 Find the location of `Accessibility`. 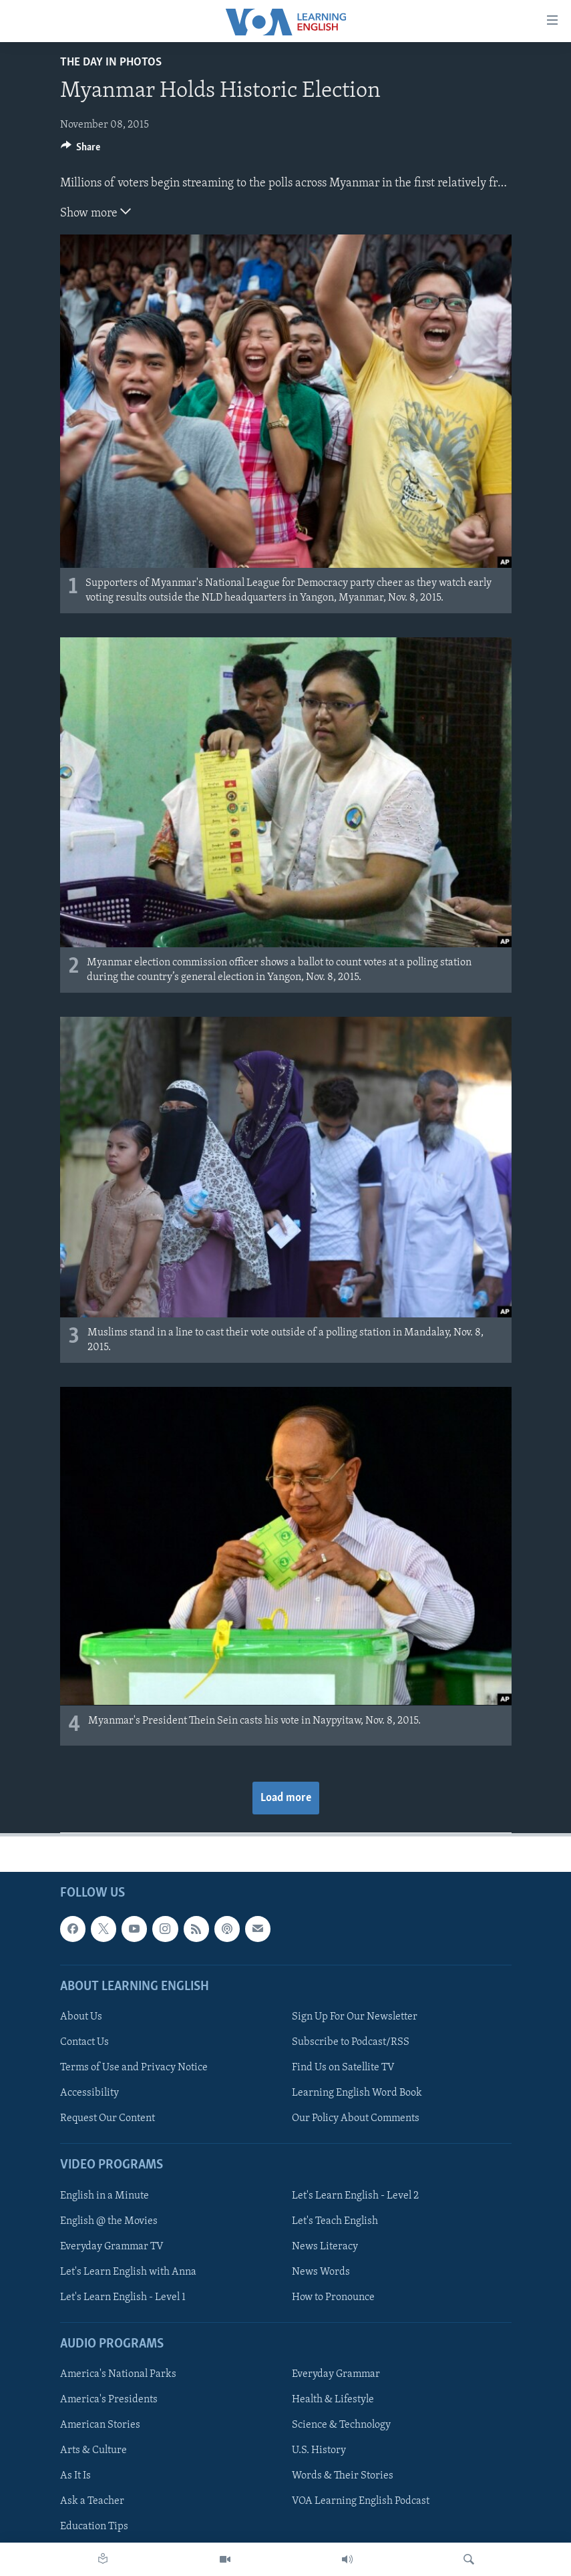

Accessibility is located at coordinates (89, 2093).